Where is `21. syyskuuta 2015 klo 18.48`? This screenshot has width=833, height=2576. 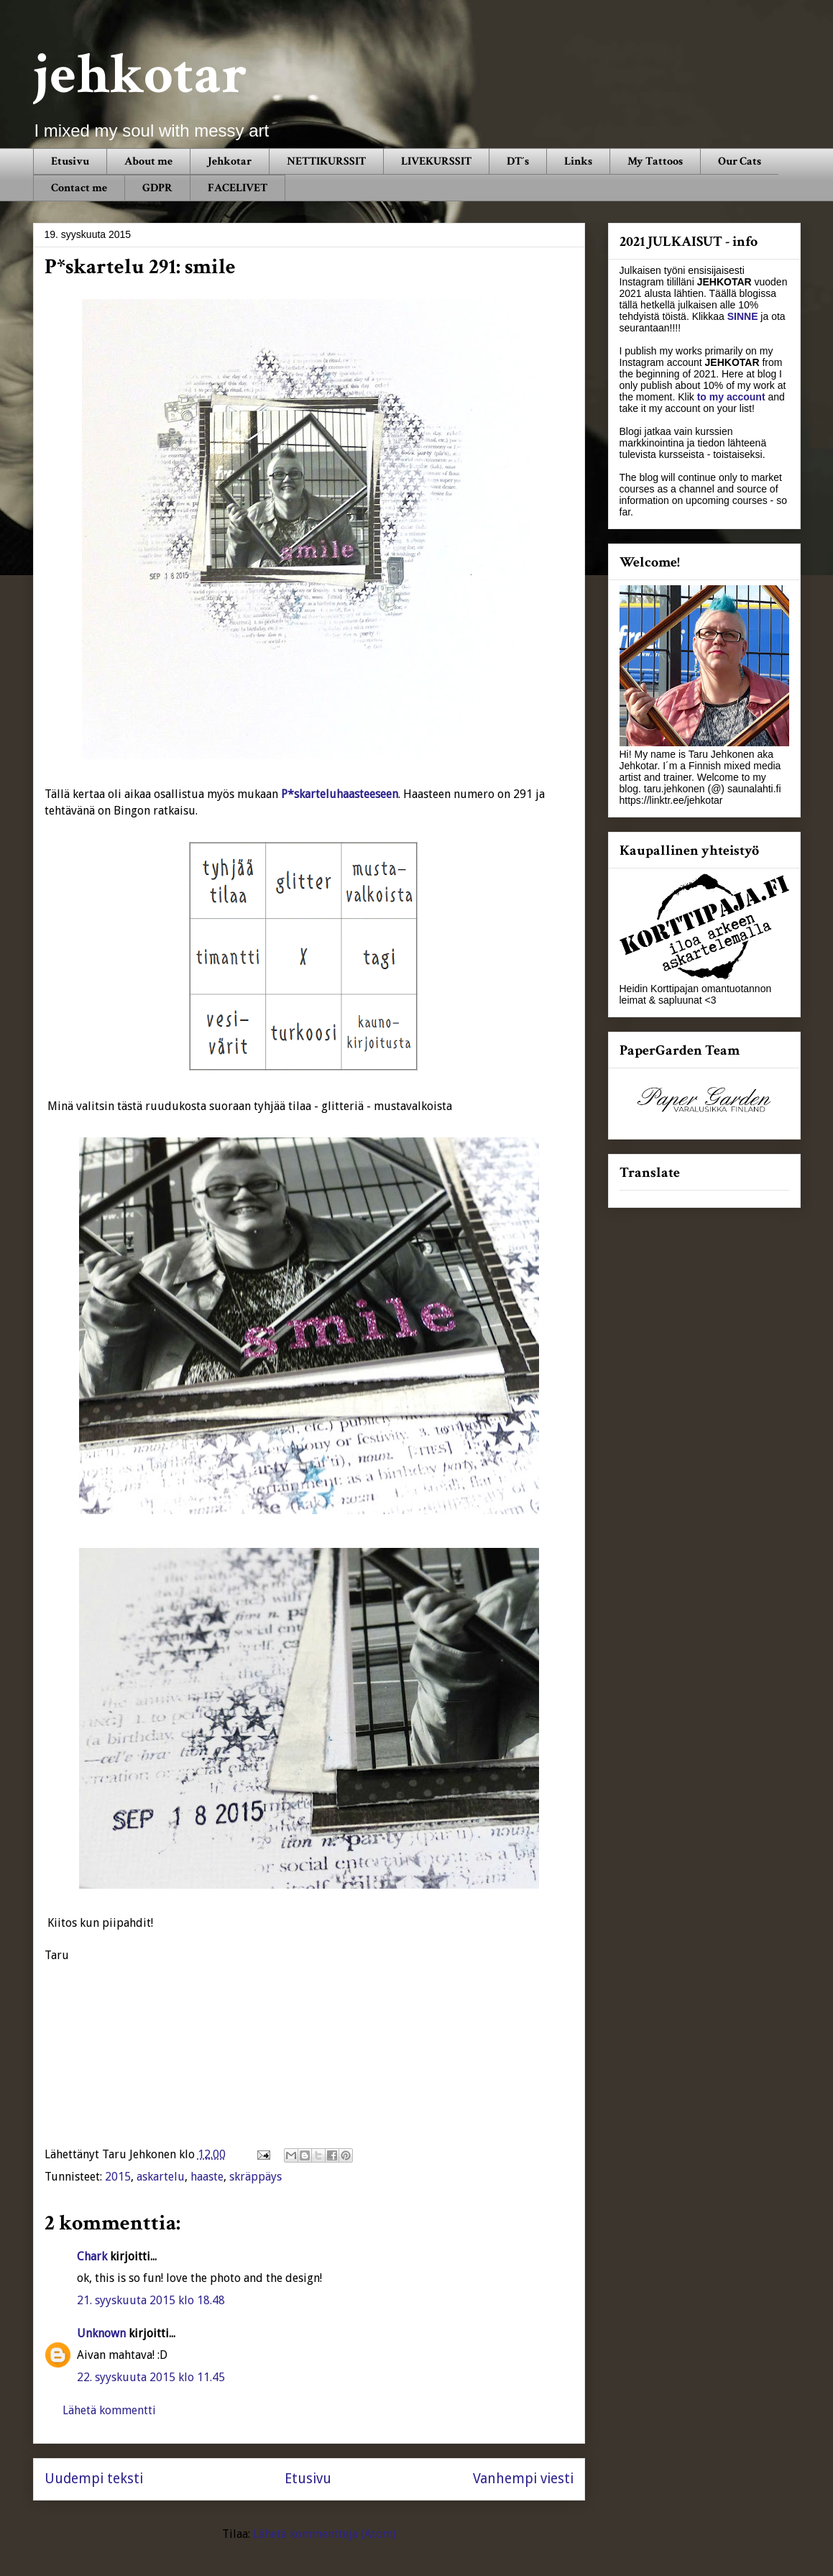
21. syyskuuta 2015 klo 18.48 is located at coordinates (151, 2300).